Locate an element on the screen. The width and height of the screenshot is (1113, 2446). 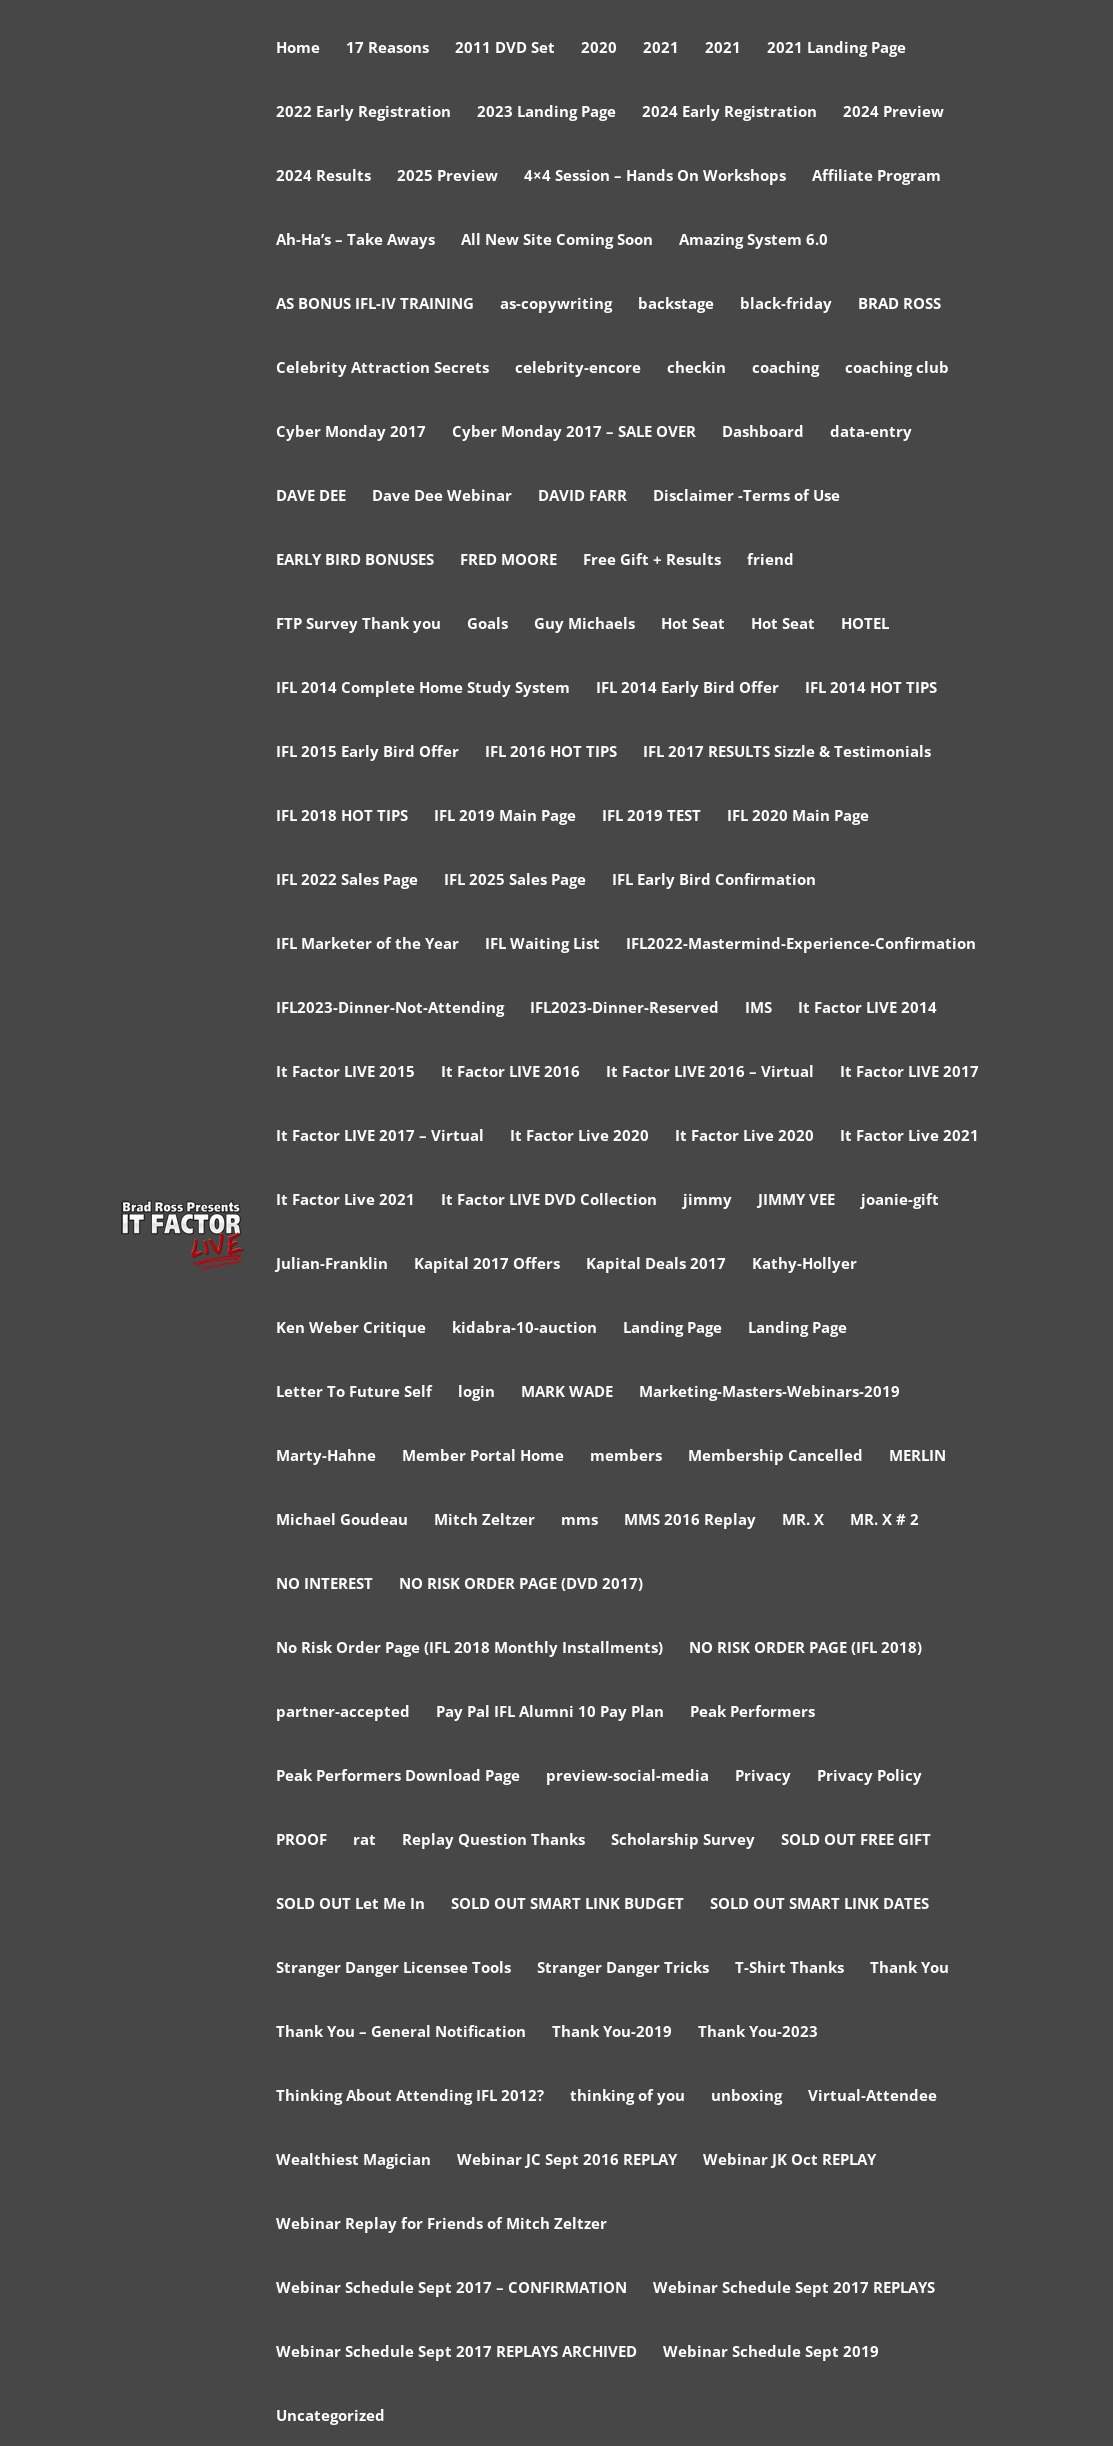
It Factor LIVE DVD Collection is located at coordinates (549, 1200).